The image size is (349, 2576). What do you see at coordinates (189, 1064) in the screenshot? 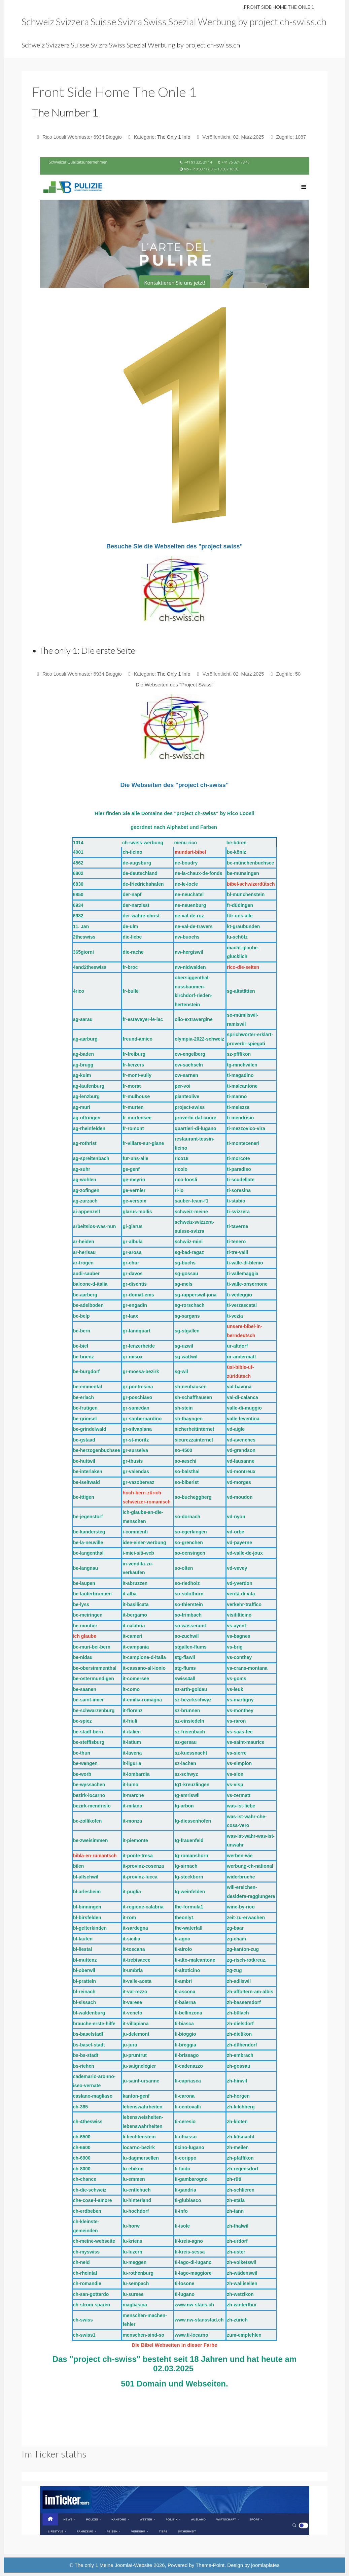
I see `ow-sachseln` at bounding box center [189, 1064].